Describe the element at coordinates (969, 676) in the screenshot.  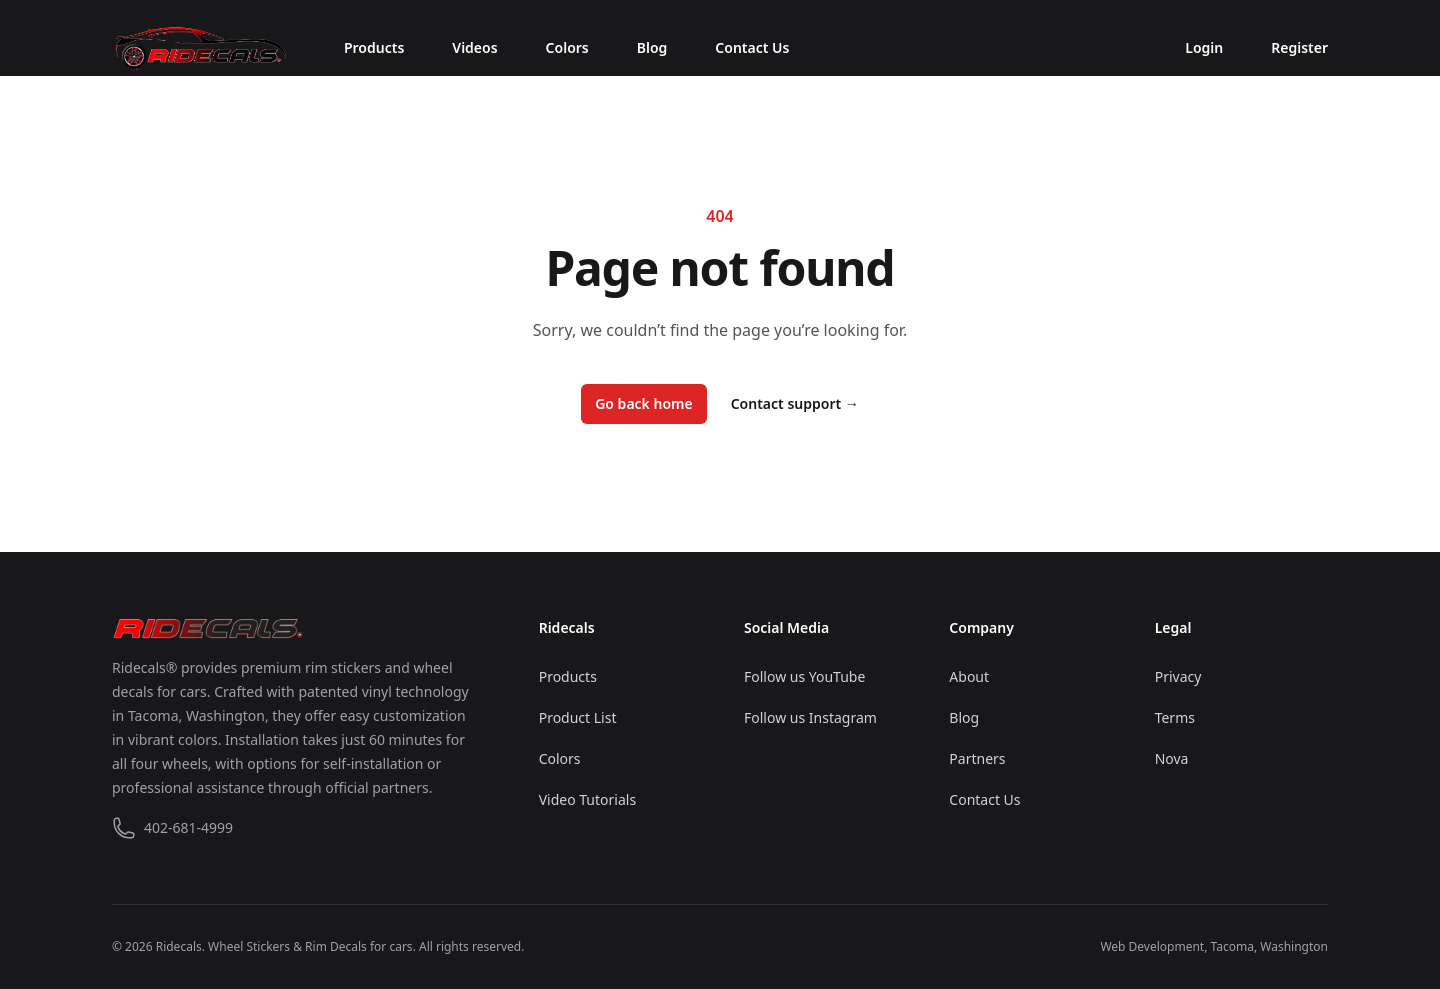
I see `About` at that location.